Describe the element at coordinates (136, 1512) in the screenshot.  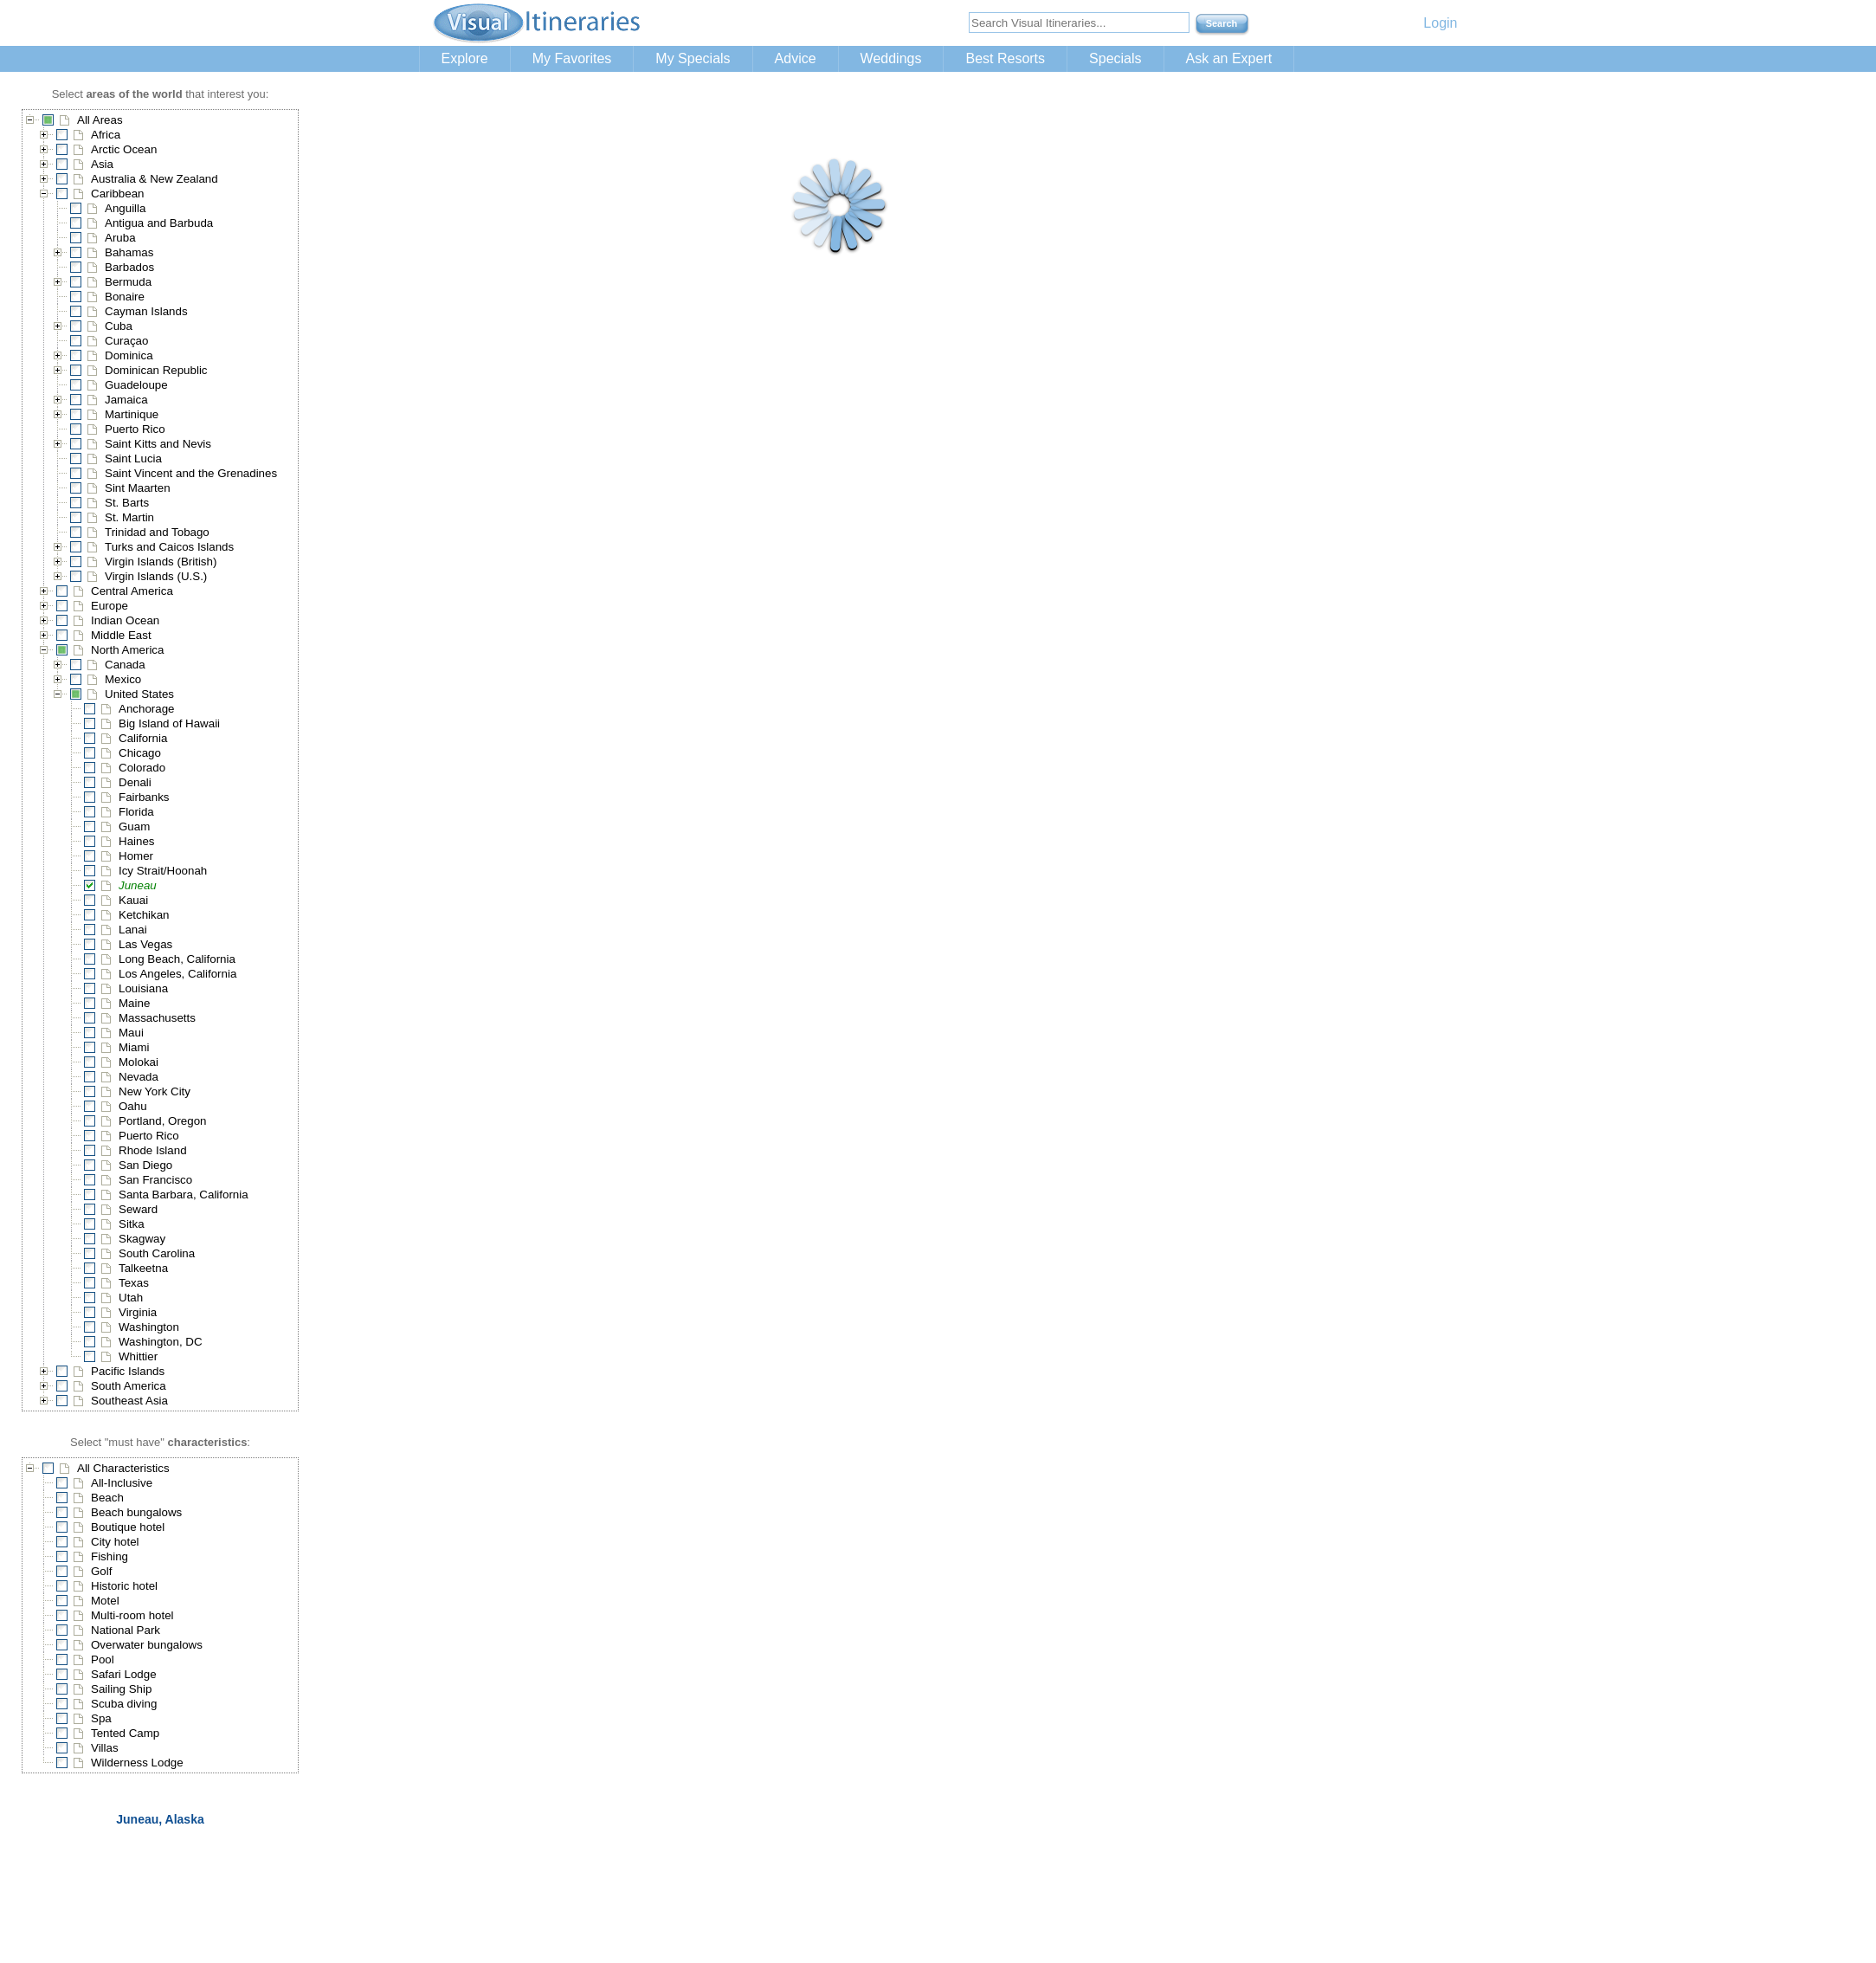
I see `Beach bungalows` at that location.